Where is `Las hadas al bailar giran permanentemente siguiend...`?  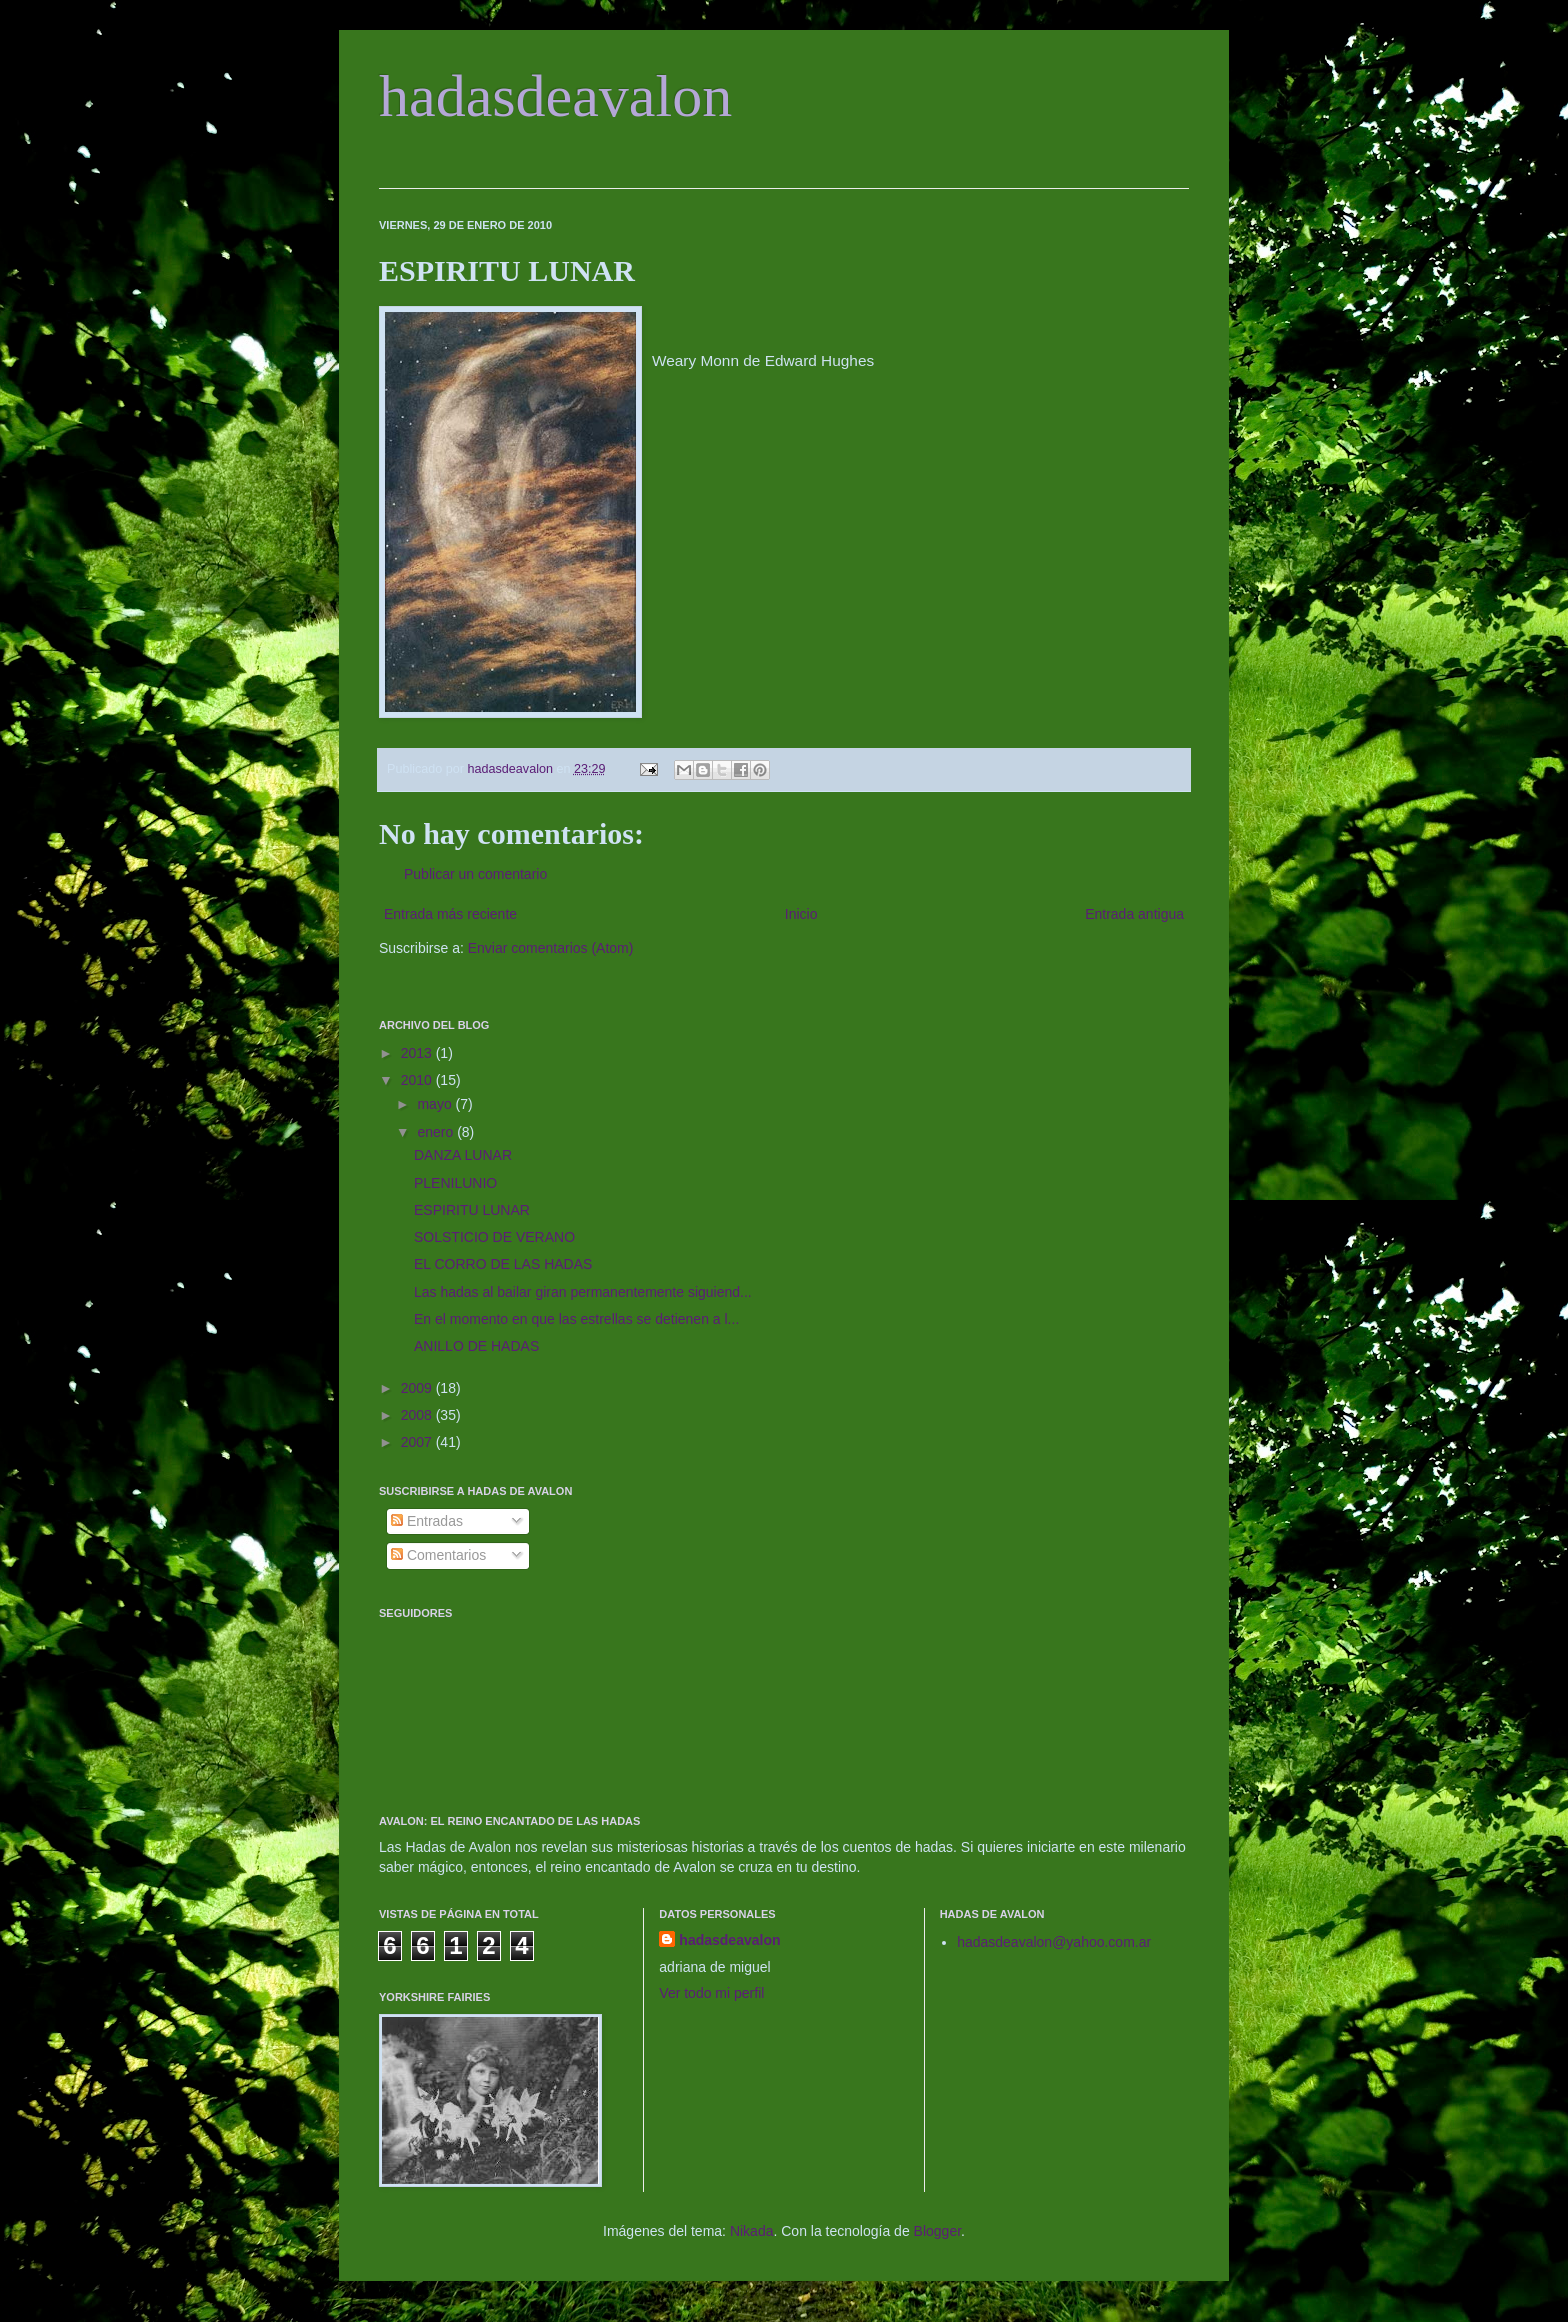
Las hadas al bailar giran permanentemente siguiend... is located at coordinates (583, 1292).